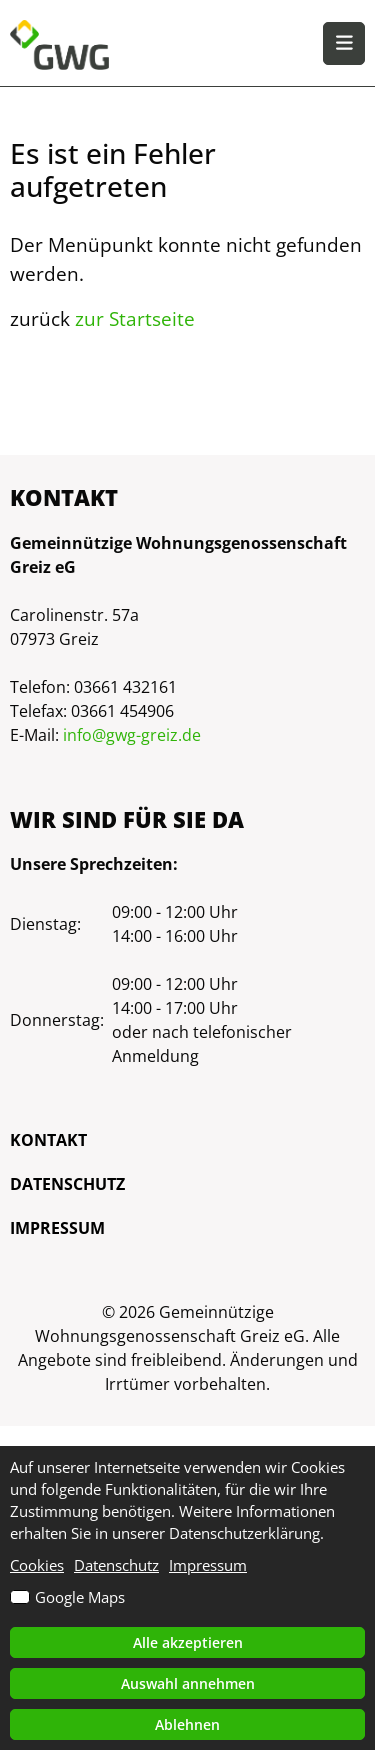 The width and height of the screenshot is (375, 1750). Describe the element at coordinates (188, 1642) in the screenshot. I see `Alle akzeptieren` at that location.